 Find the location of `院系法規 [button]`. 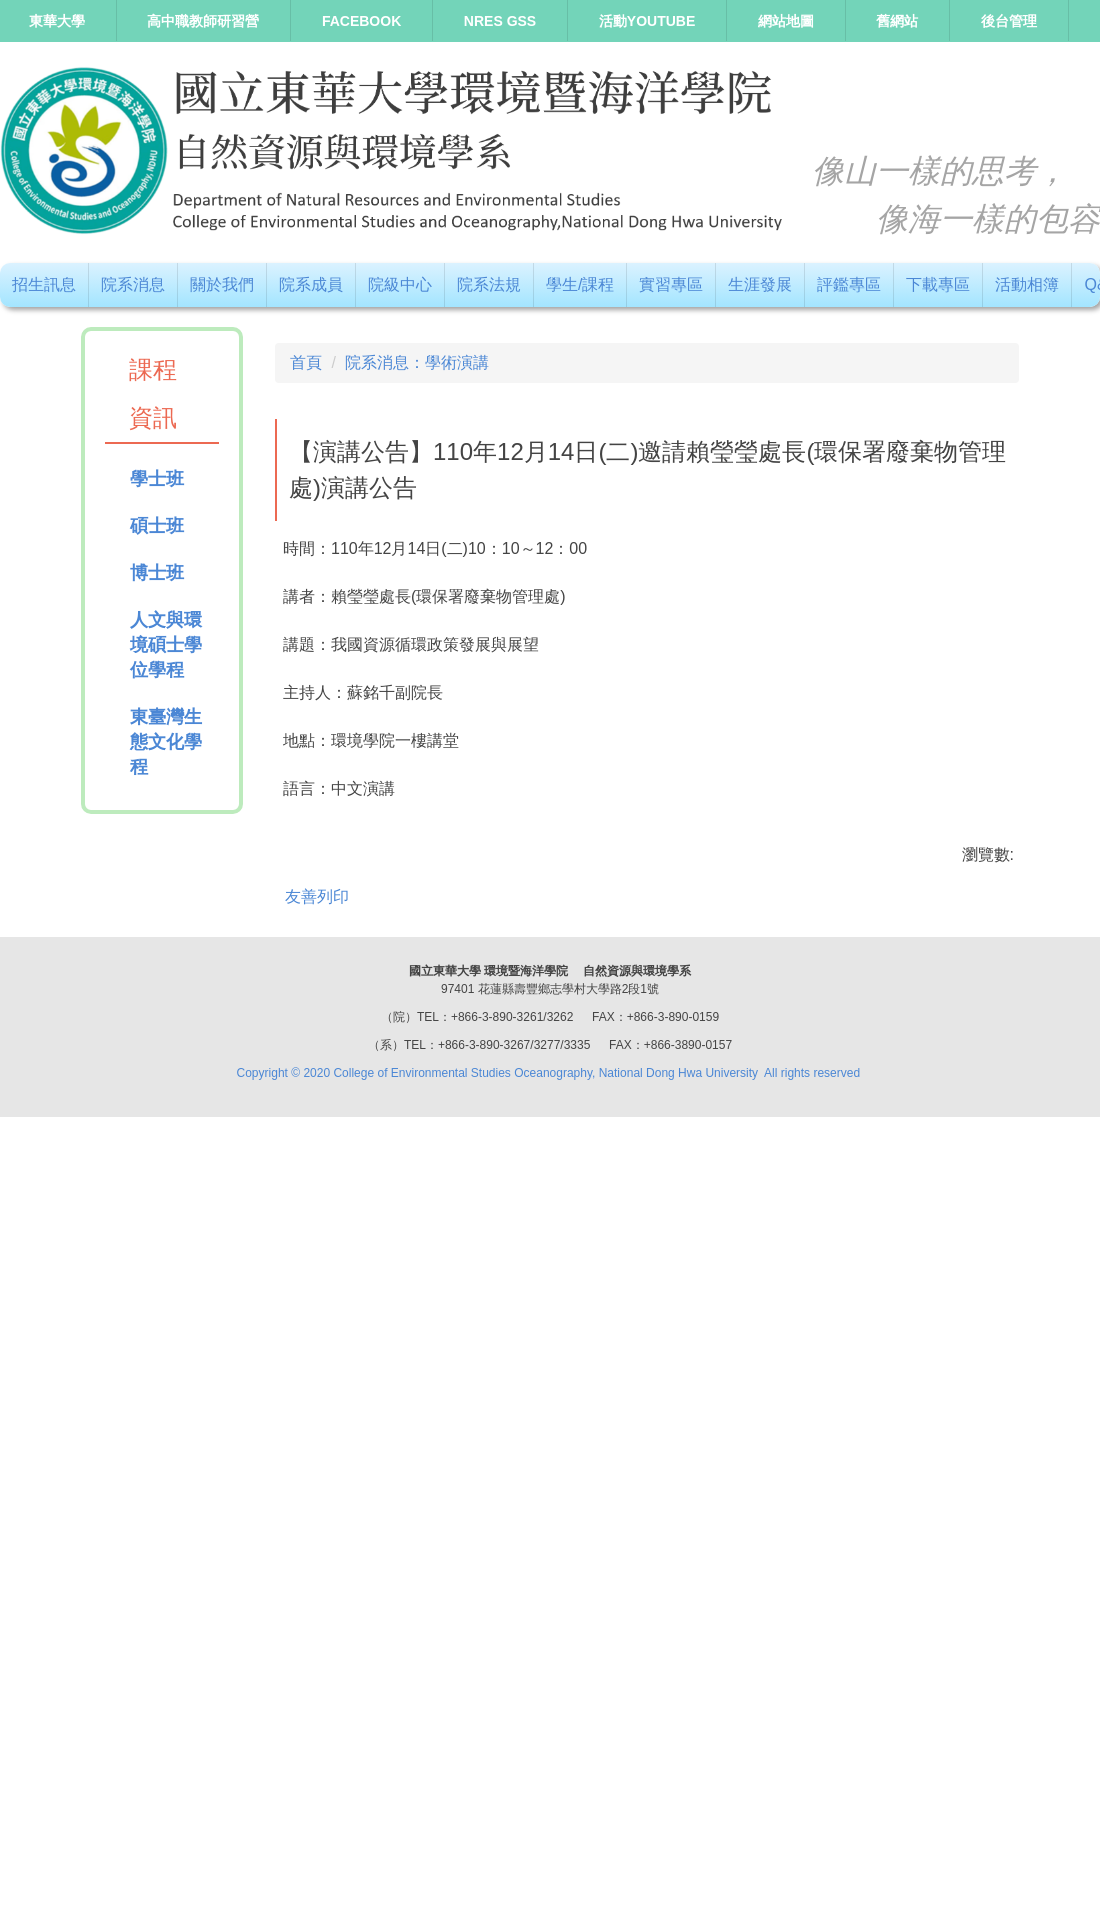

院系法規 [button] is located at coordinates (489, 284).